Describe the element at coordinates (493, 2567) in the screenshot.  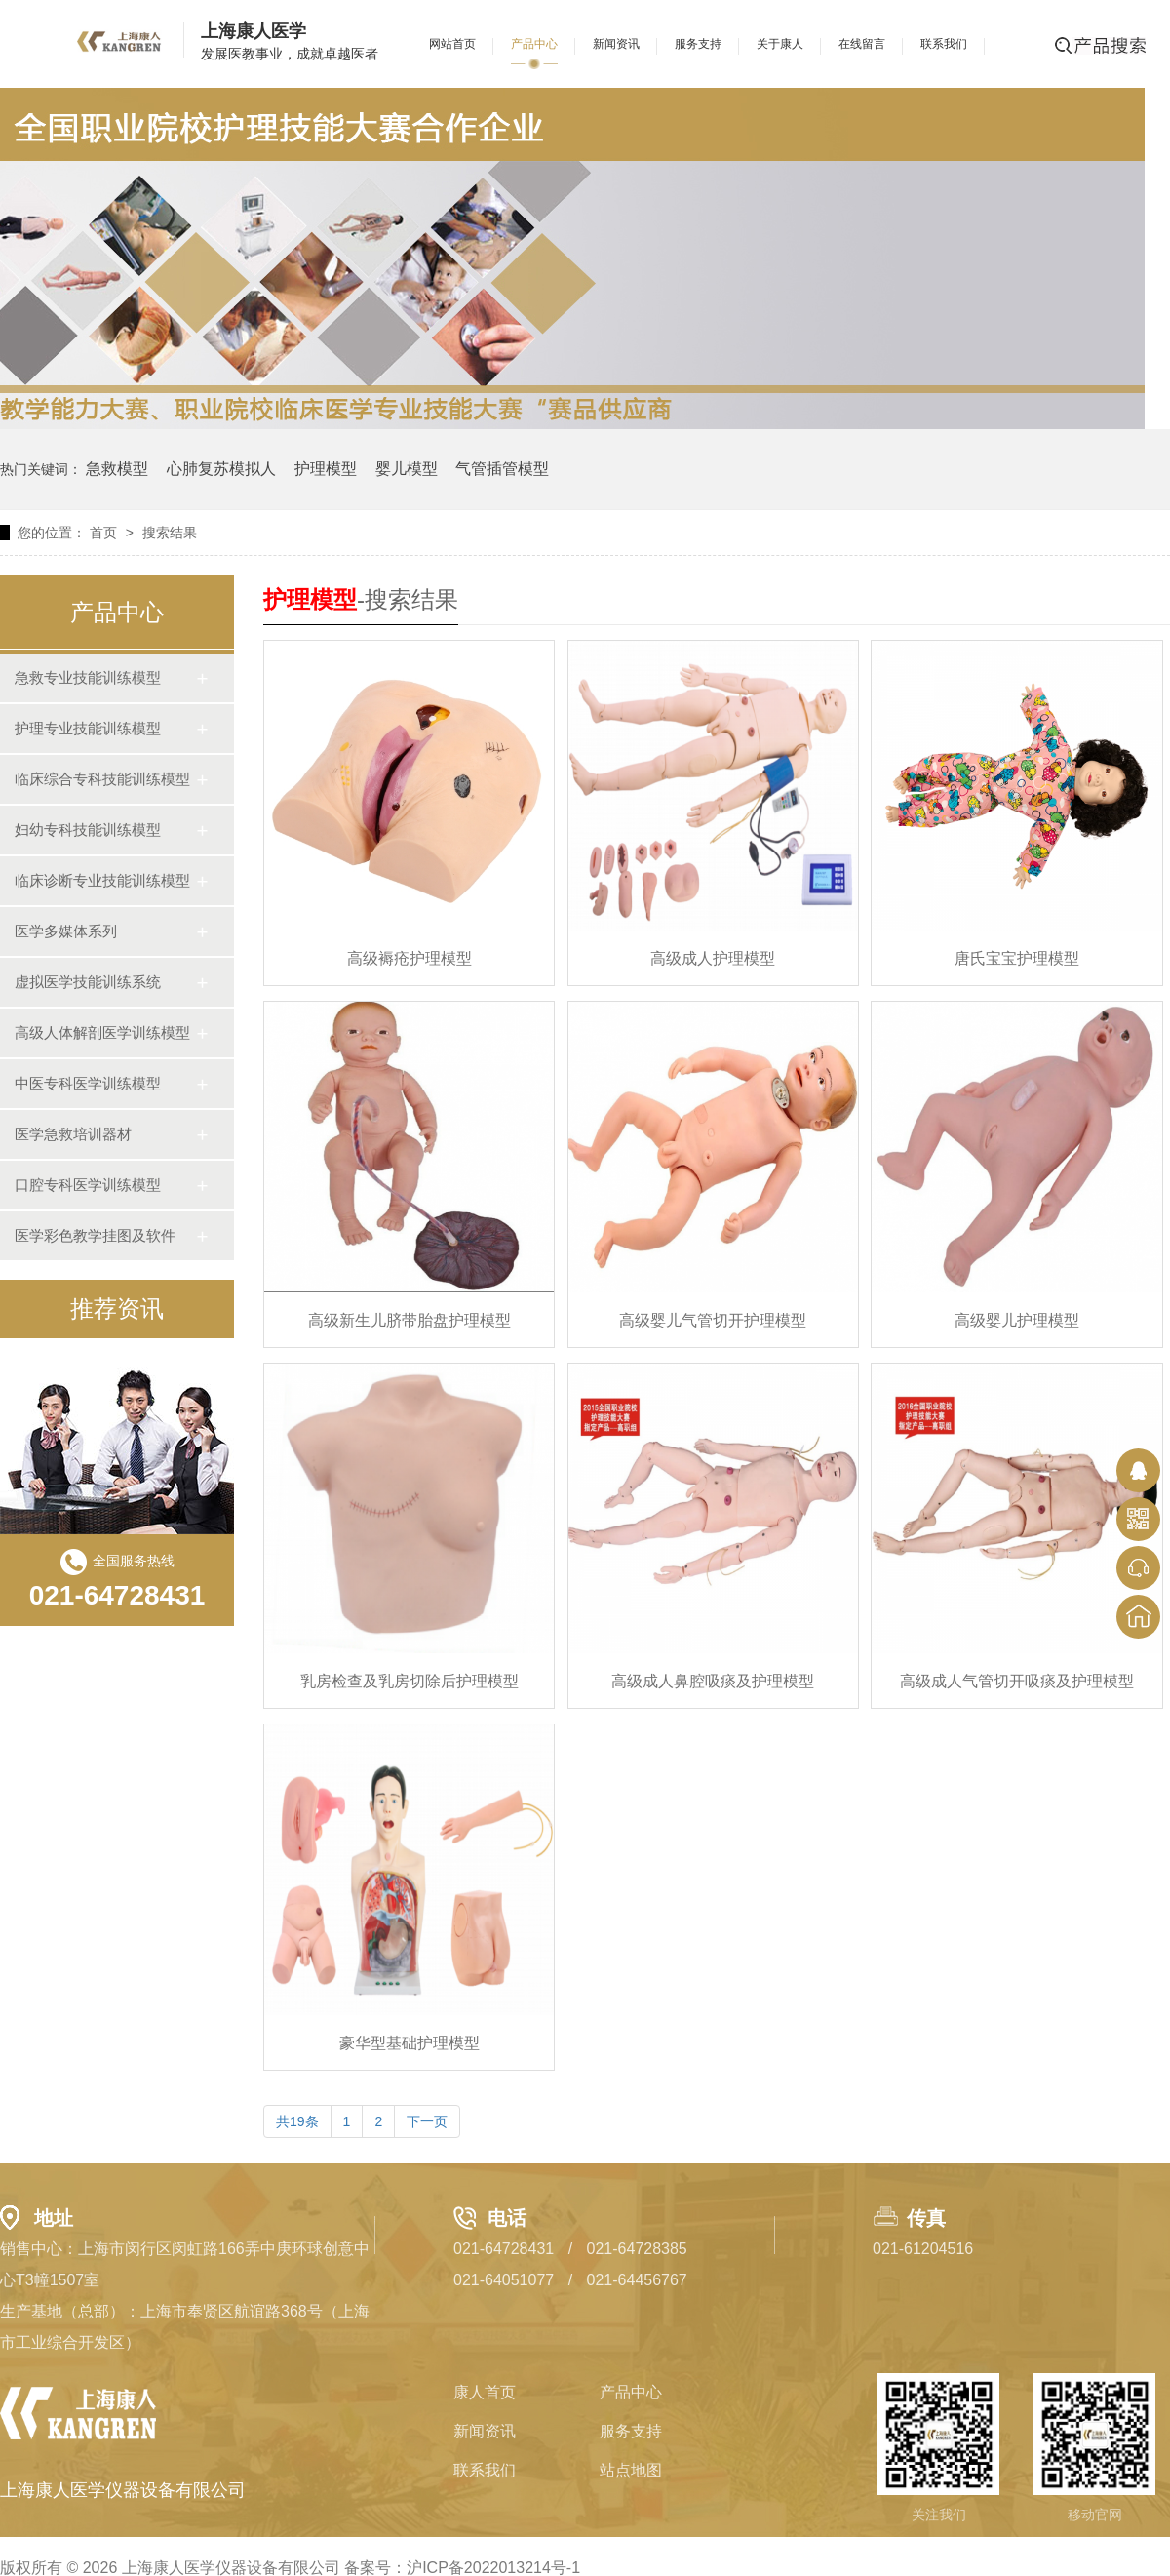
I see `沪ICP备2022013214号-1` at that location.